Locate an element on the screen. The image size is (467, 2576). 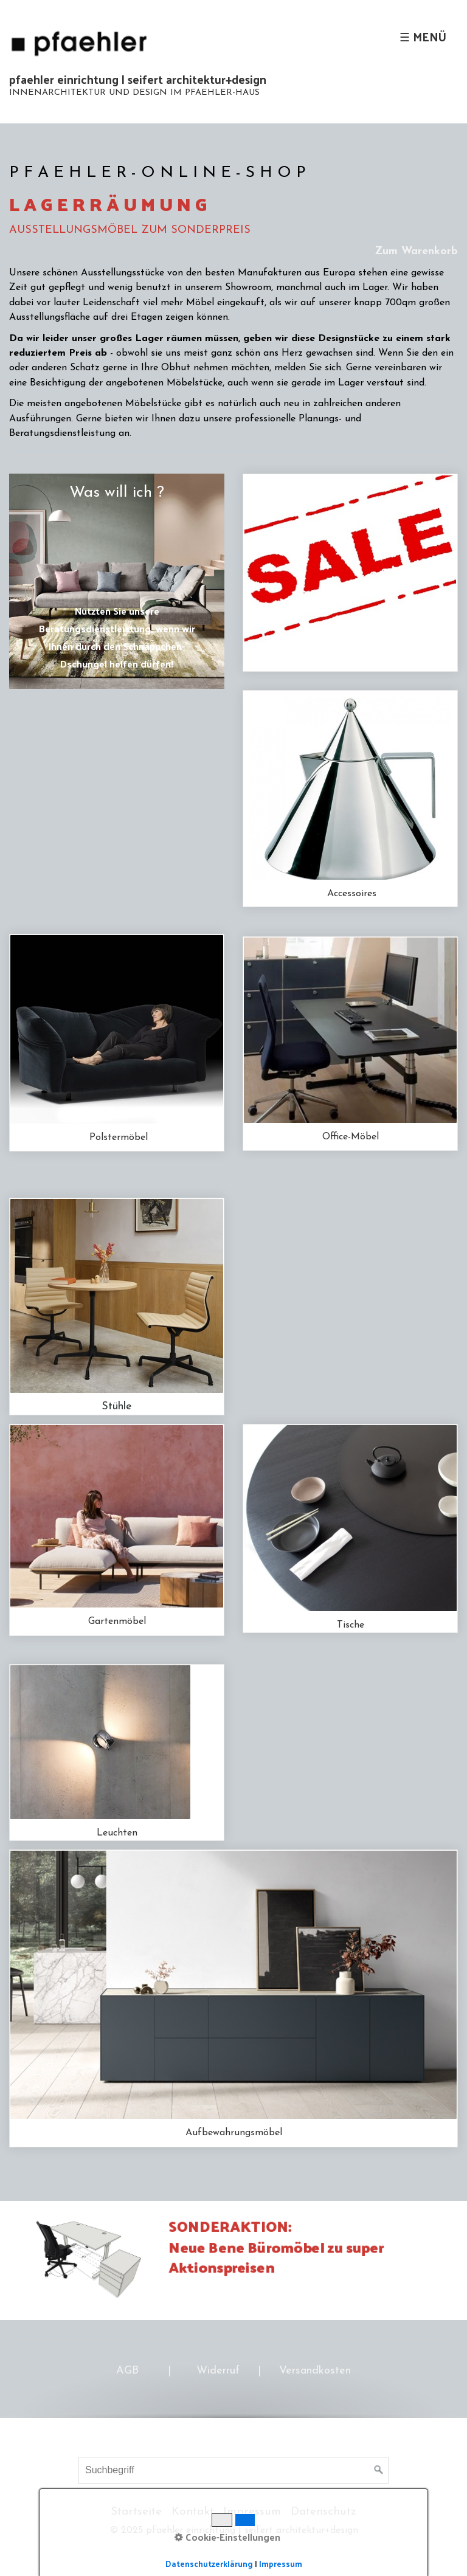
Impressum is located at coordinates (252, 2512).